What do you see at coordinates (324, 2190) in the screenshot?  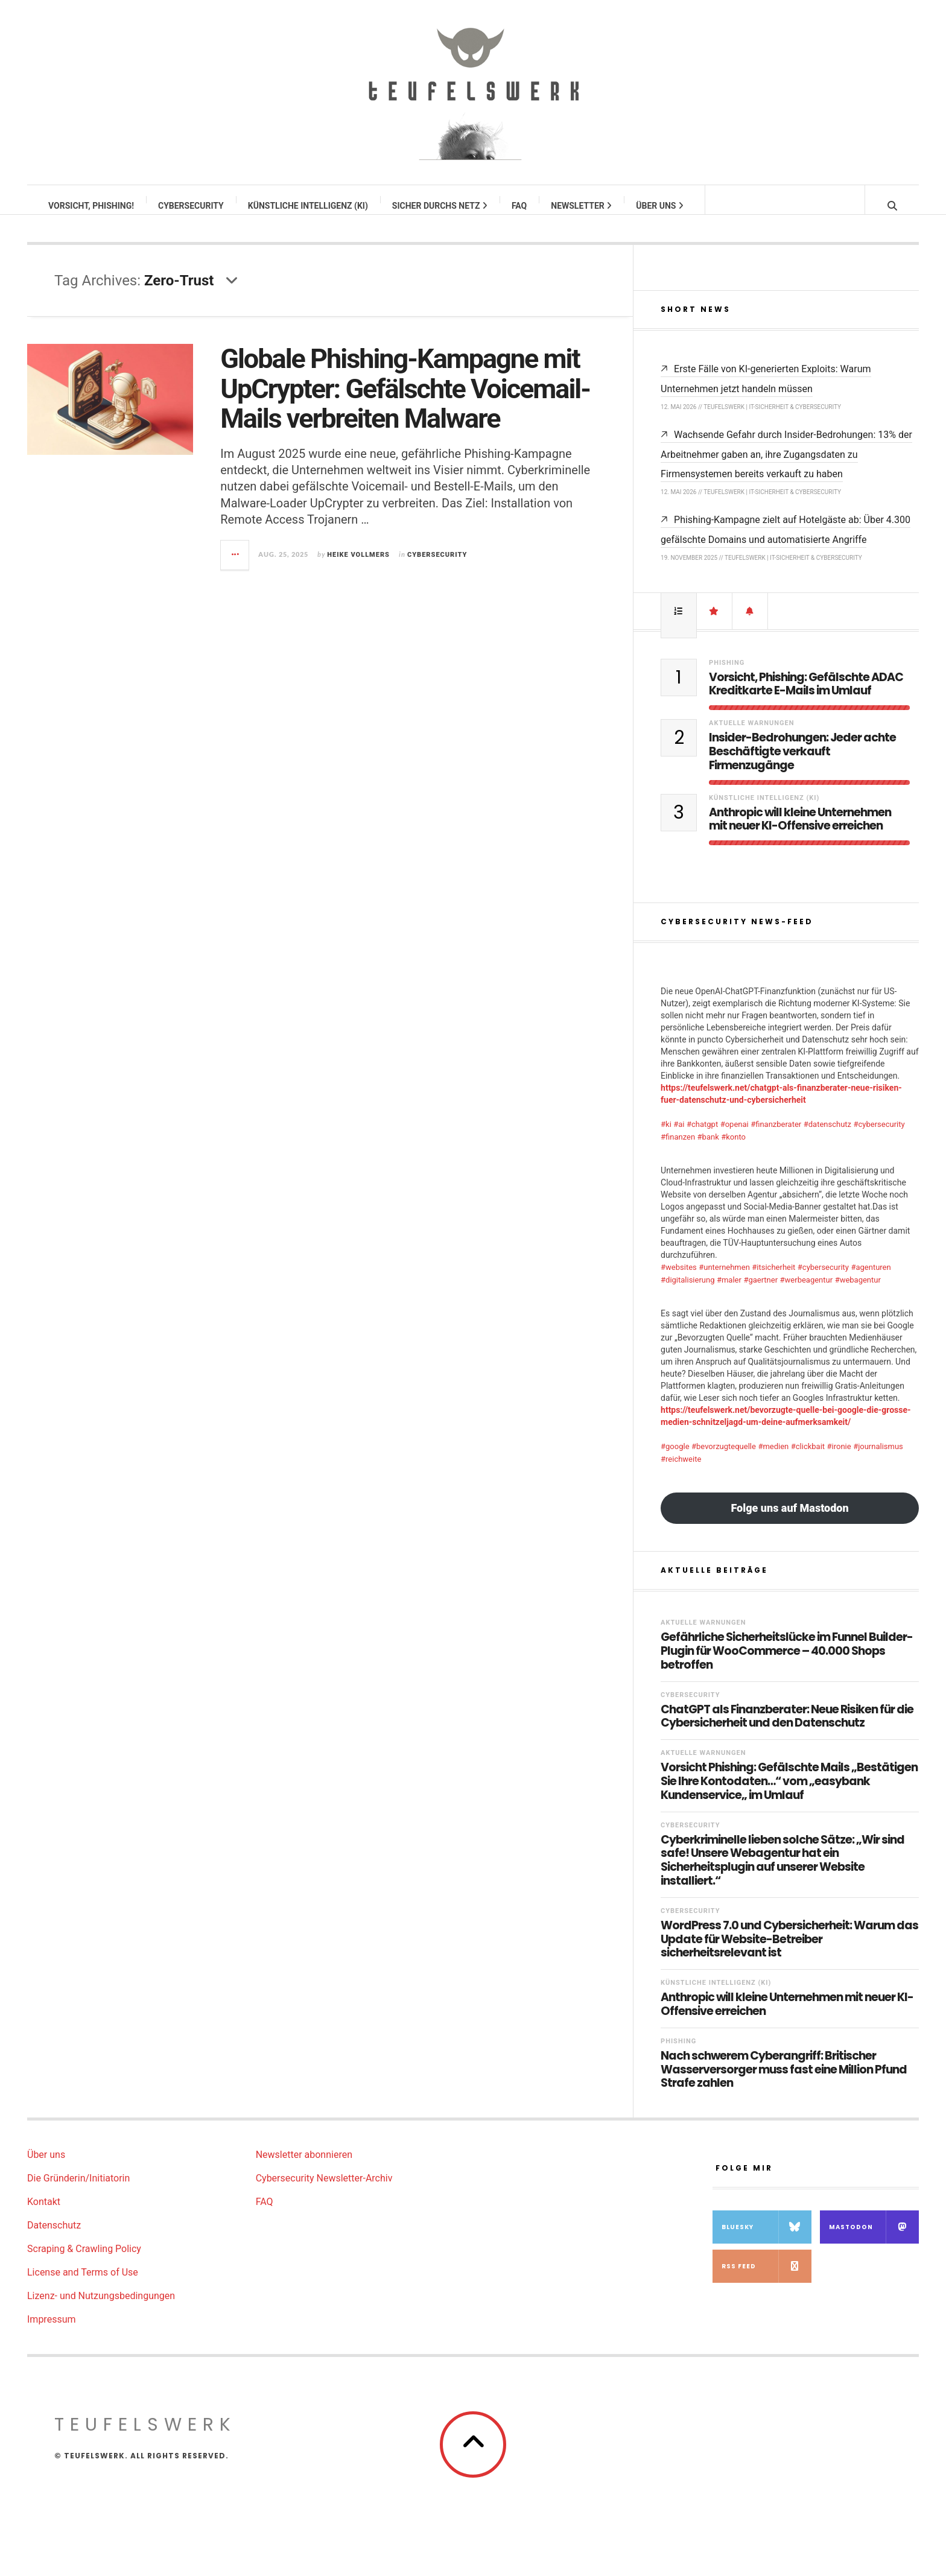 I see `Cybersecurity Newsletter-Archiv` at bounding box center [324, 2190].